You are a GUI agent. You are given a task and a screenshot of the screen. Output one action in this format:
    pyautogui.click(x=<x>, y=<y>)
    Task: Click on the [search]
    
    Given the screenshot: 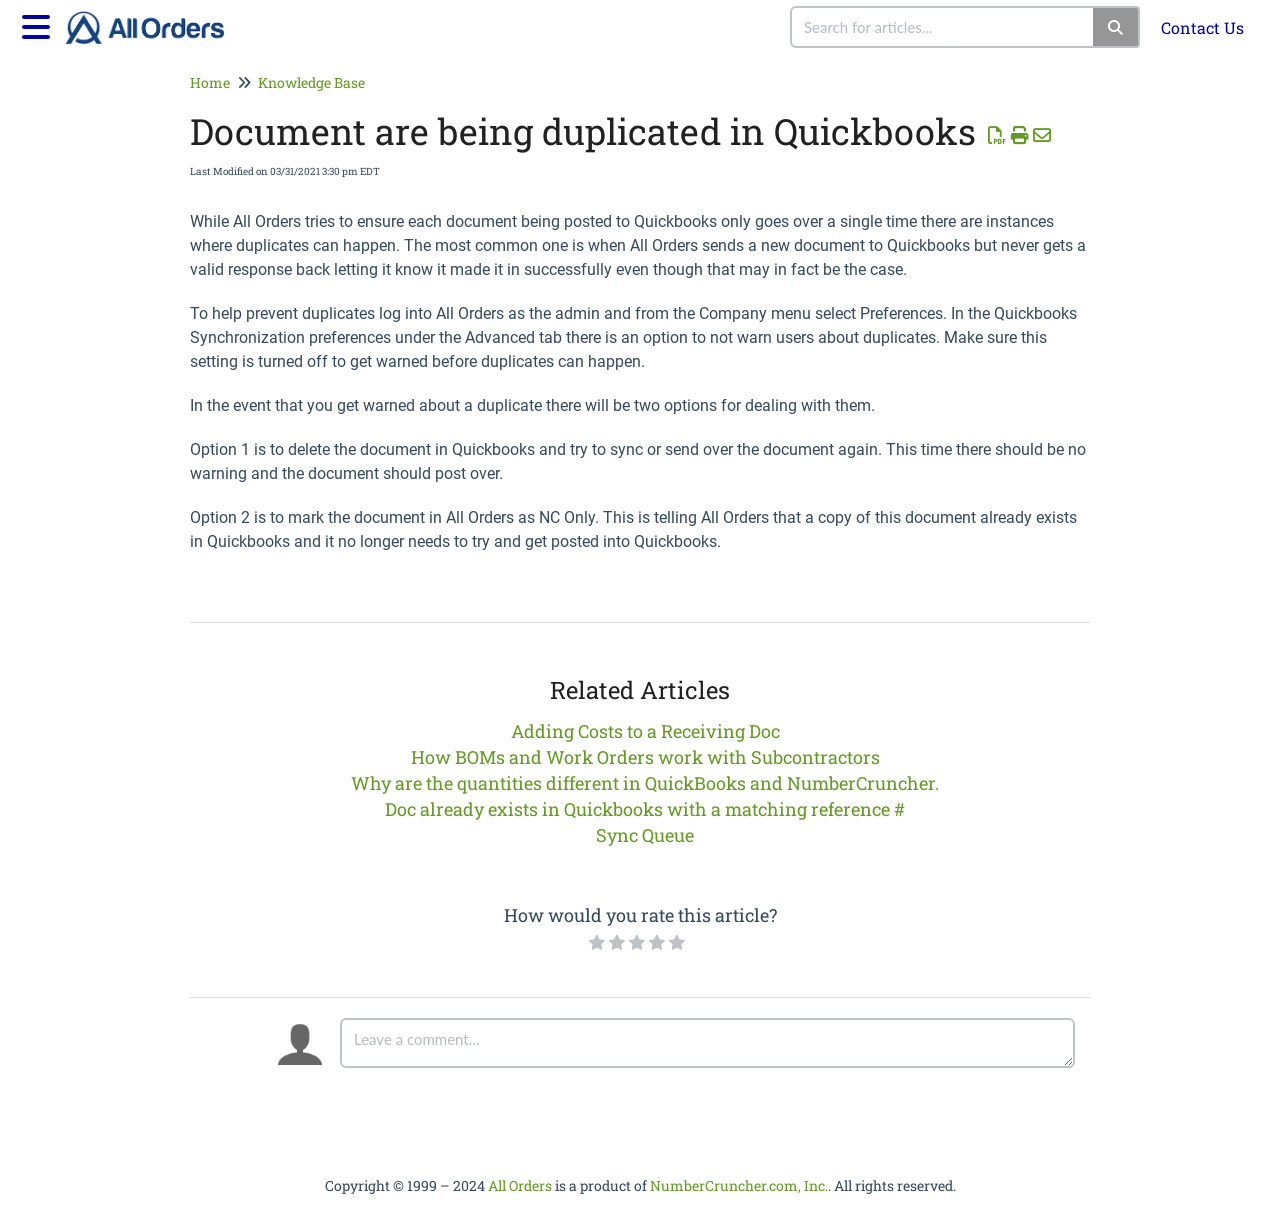 What is the action you would take?
    pyautogui.click(x=943, y=27)
    